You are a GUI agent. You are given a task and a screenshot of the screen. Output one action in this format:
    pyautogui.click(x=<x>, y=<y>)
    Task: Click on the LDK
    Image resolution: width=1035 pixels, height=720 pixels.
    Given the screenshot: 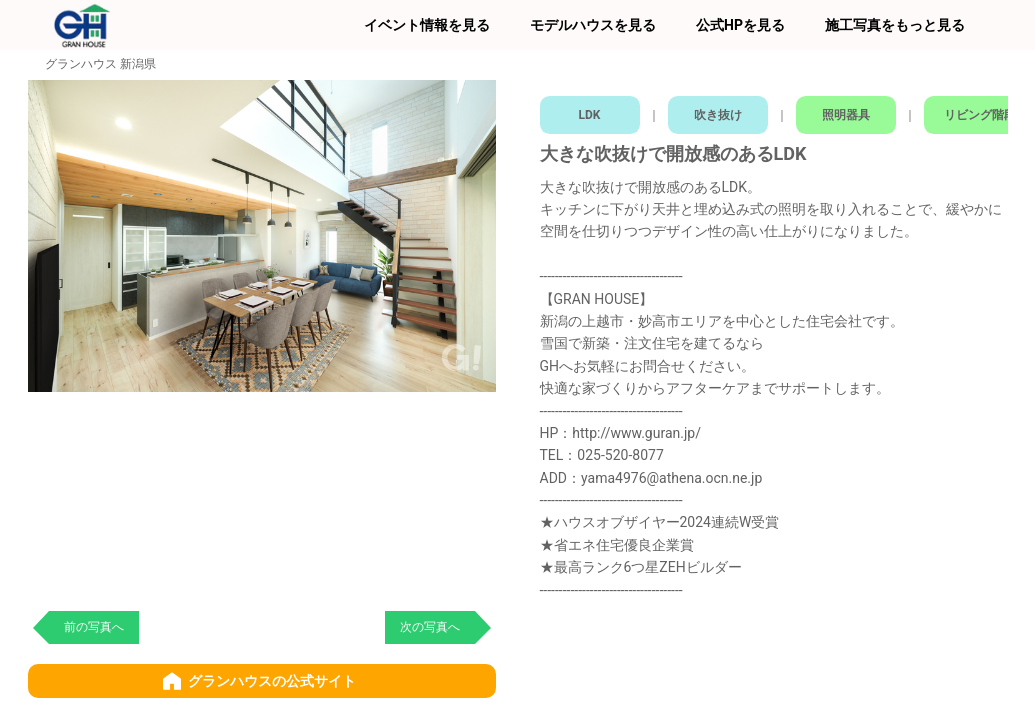 What is the action you would take?
    pyautogui.click(x=590, y=110)
    